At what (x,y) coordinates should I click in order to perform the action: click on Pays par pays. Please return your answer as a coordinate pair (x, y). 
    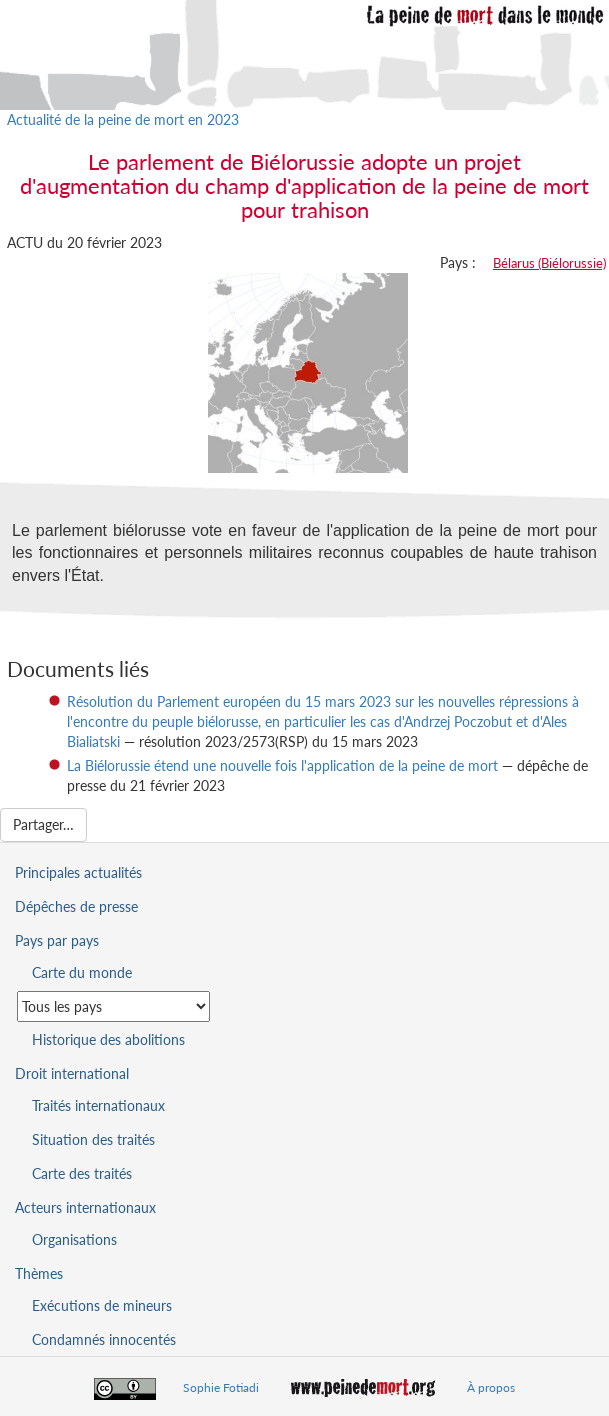
    Looking at the image, I should click on (57, 940).